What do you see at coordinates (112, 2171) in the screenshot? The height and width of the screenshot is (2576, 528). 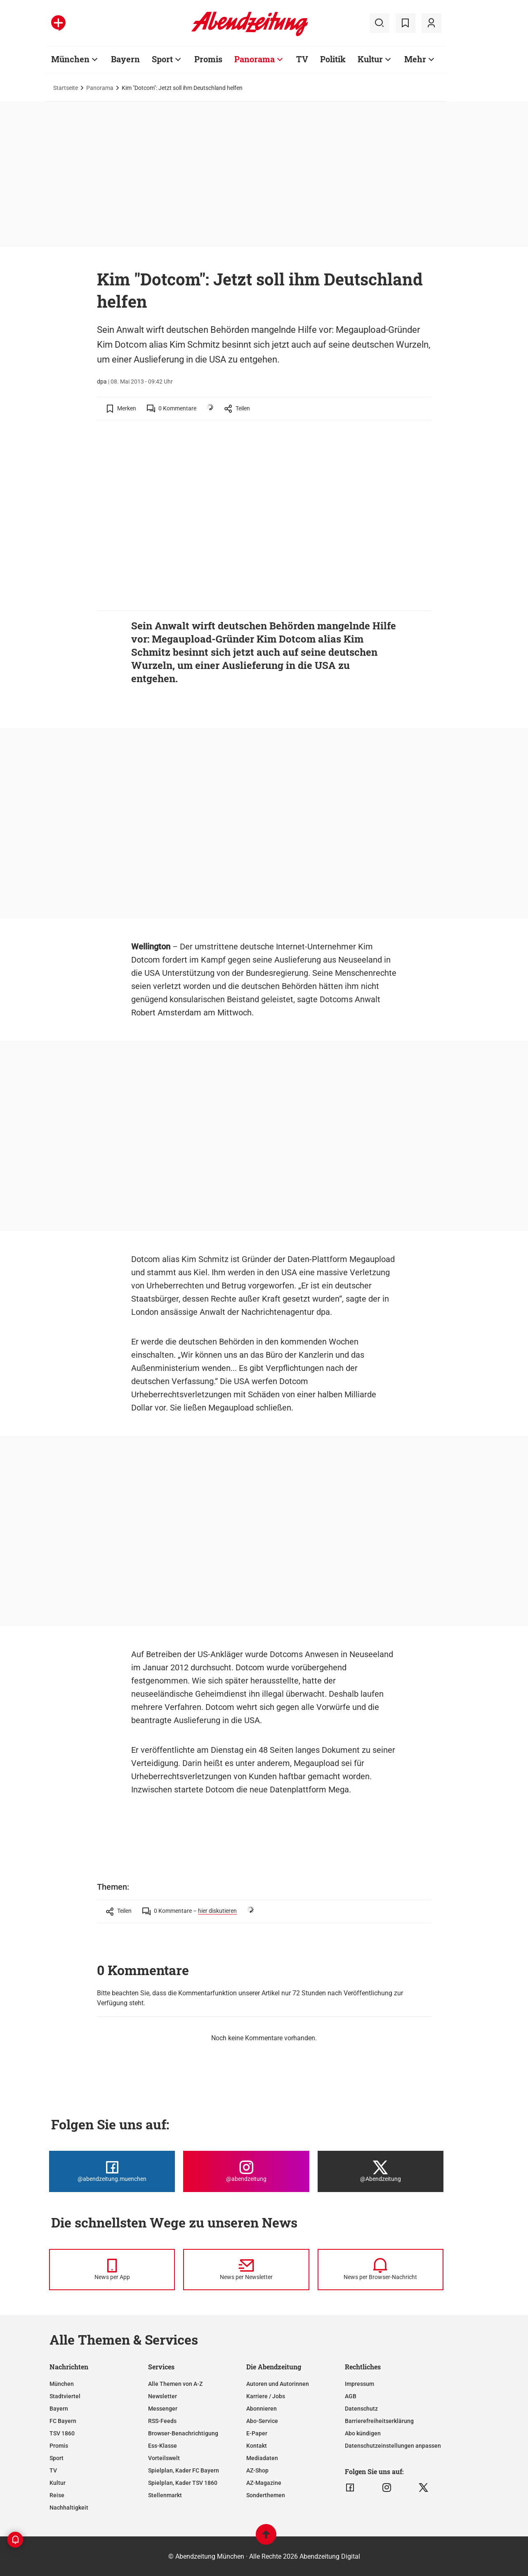 I see `[Die Abendzeitung bei Facebook]` at bounding box center [112, 2171].